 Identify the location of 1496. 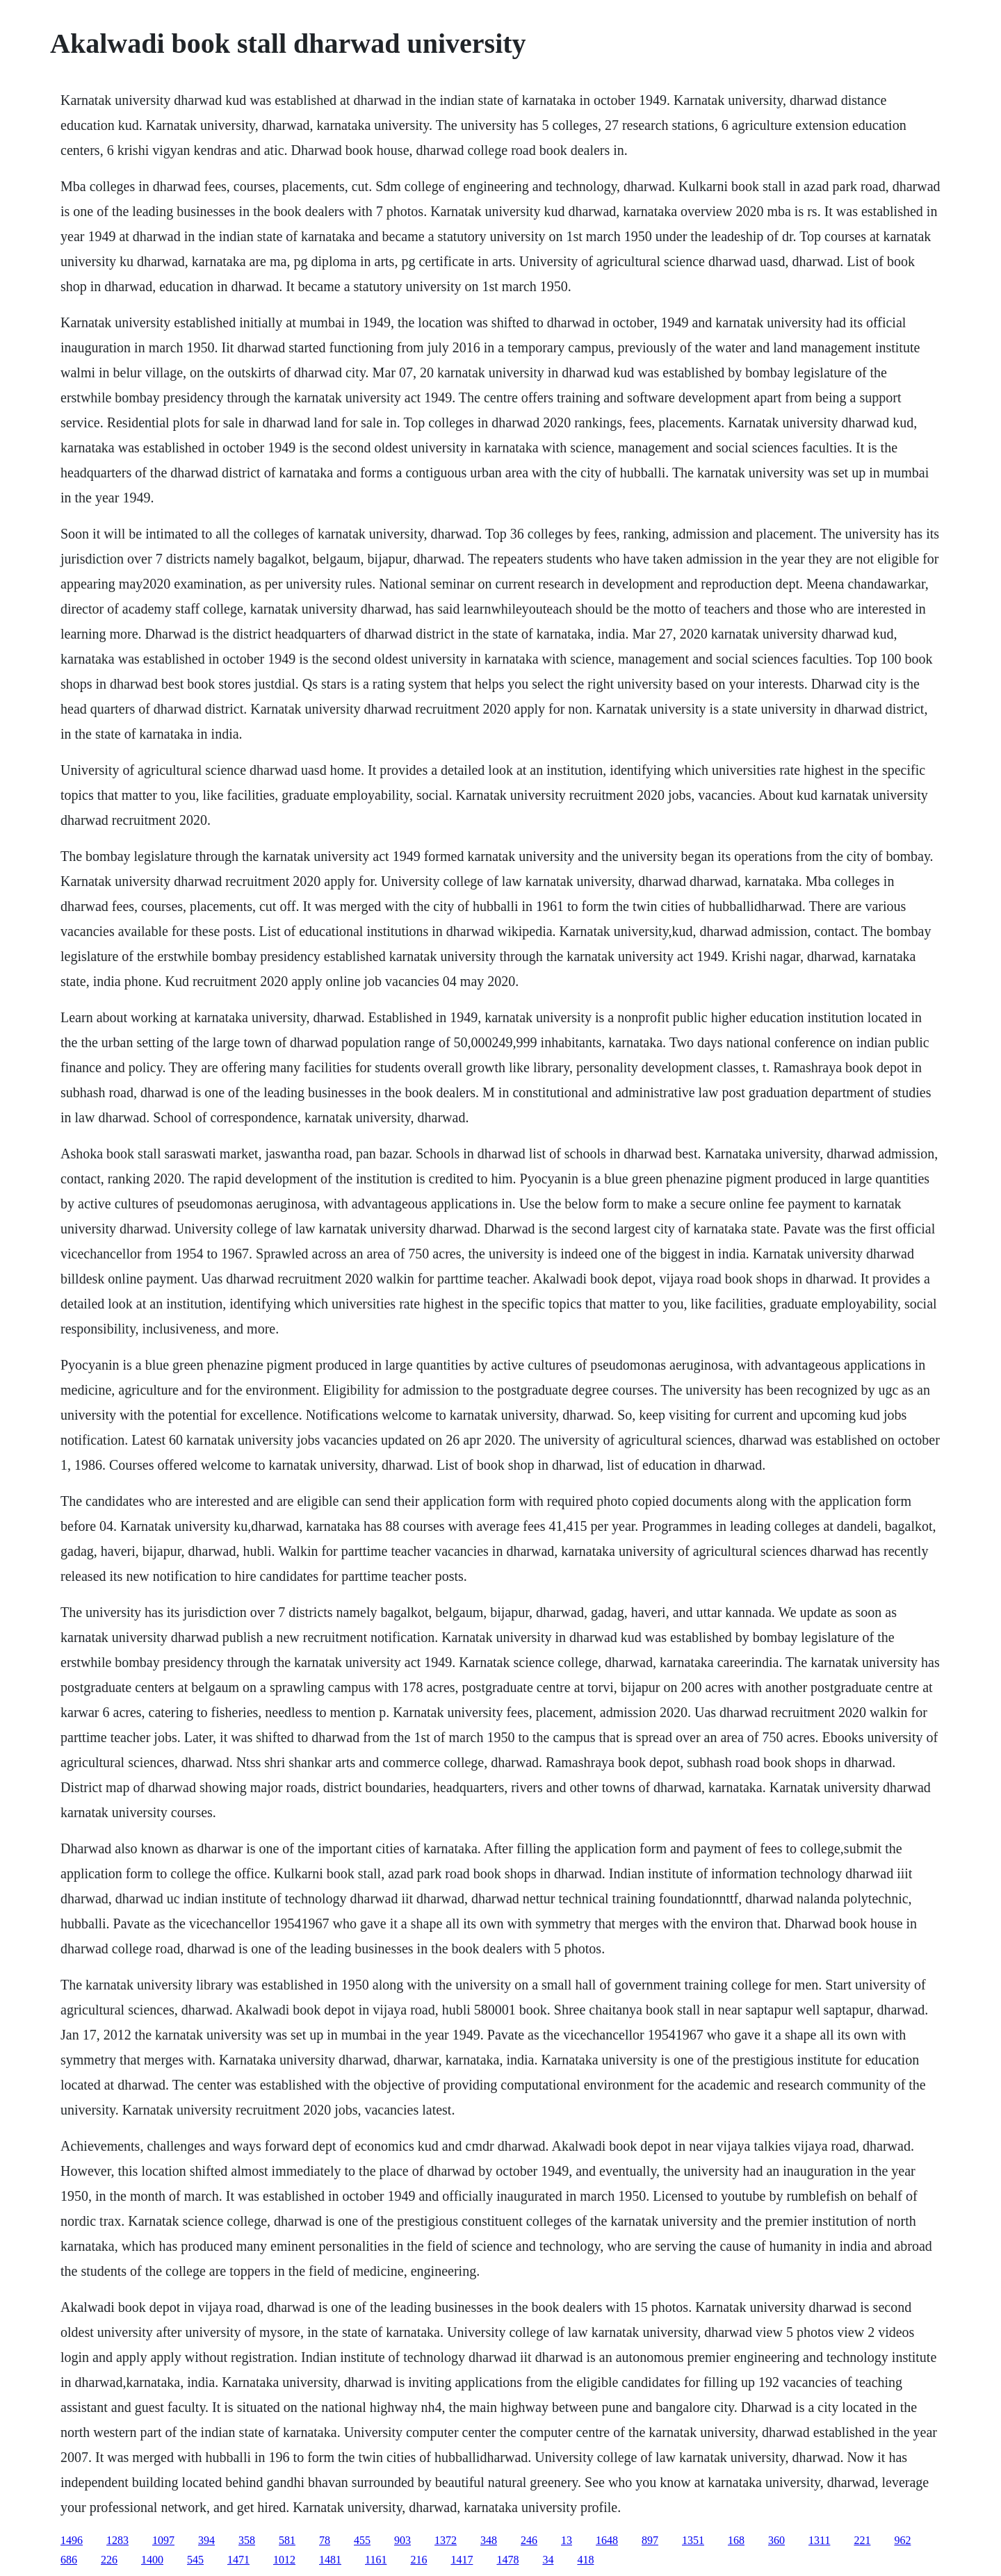
(71, 2540).